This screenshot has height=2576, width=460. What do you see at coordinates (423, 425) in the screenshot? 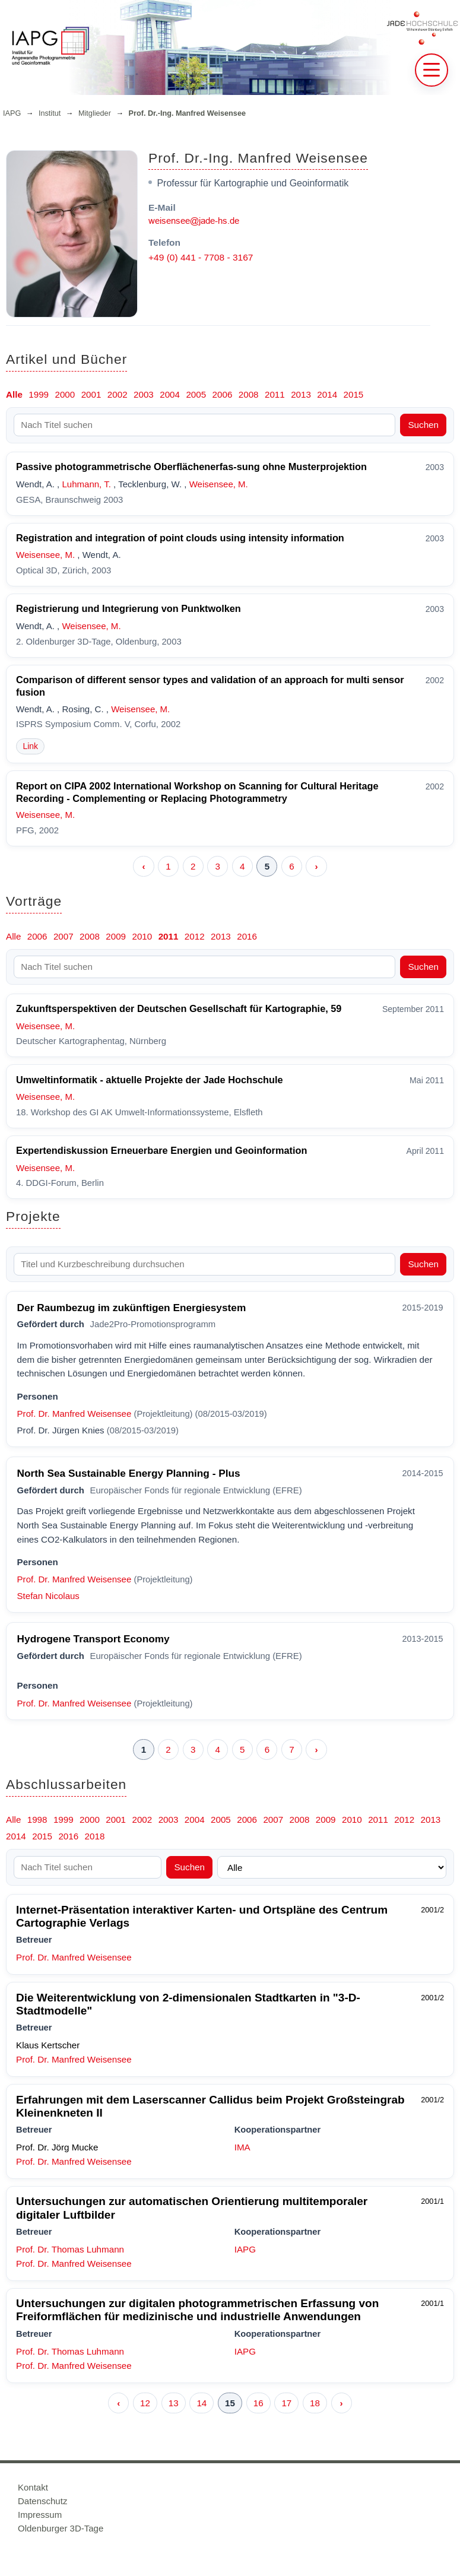
I see `Suchen` at bounding box center [423, 425].